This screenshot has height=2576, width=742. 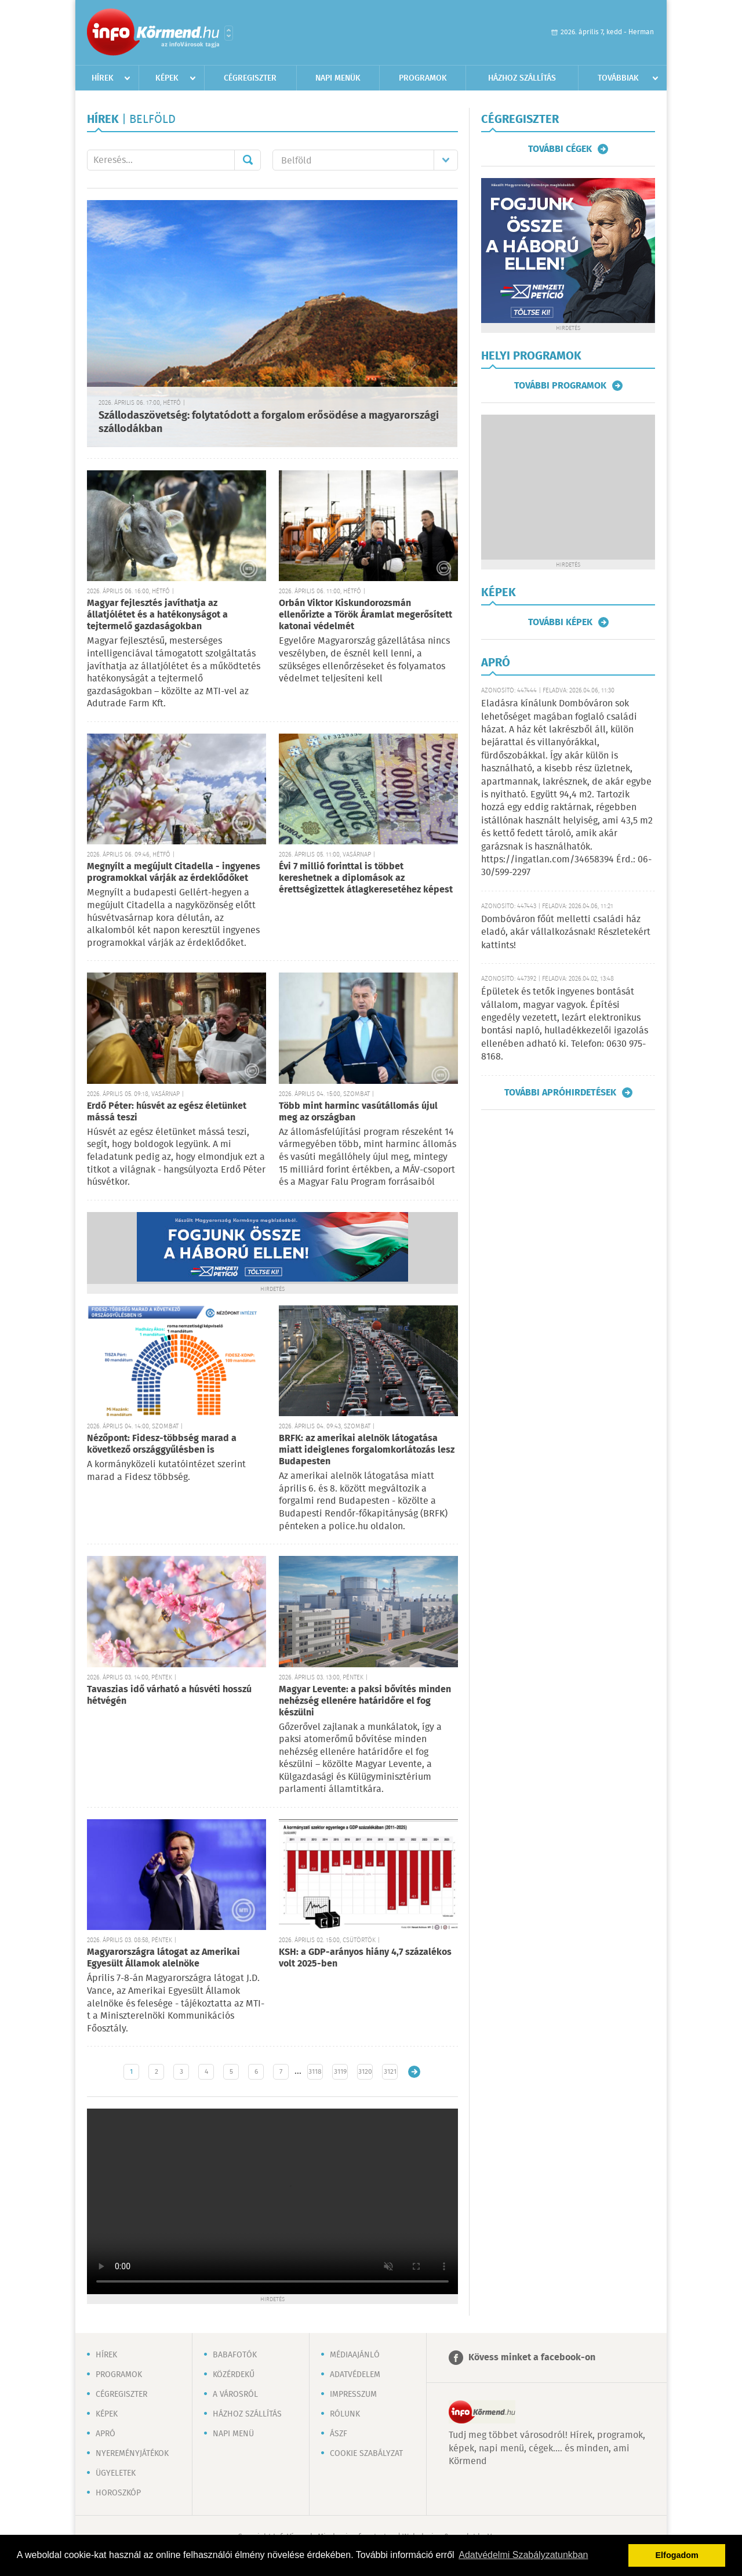 What do you see at coordinates (618, 78) in the screenshot?
I see `Továbbiak` at bounding box center [618, 78].